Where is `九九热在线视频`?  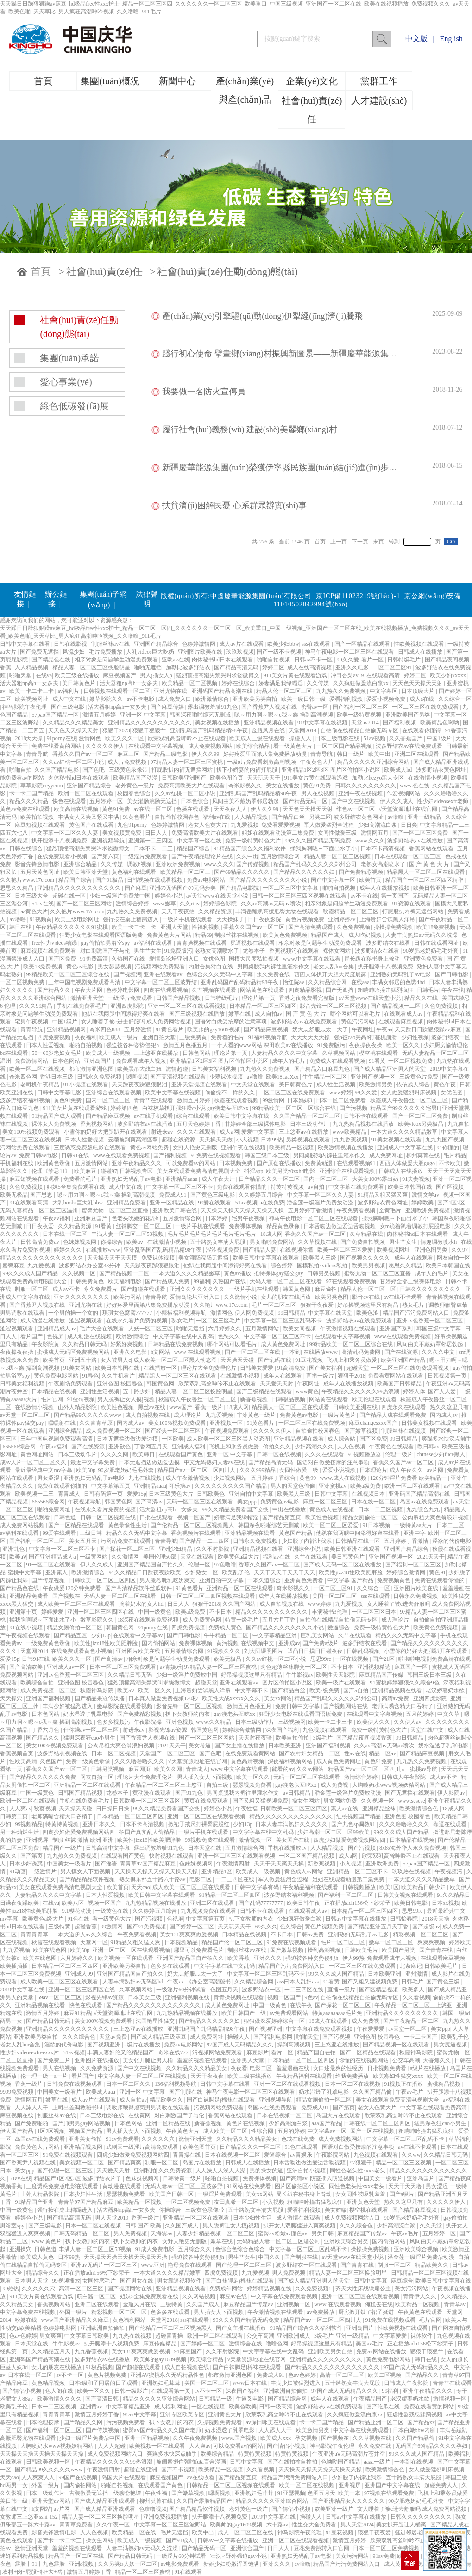
九九热在线视频 is located at coordinates (133, 2336).